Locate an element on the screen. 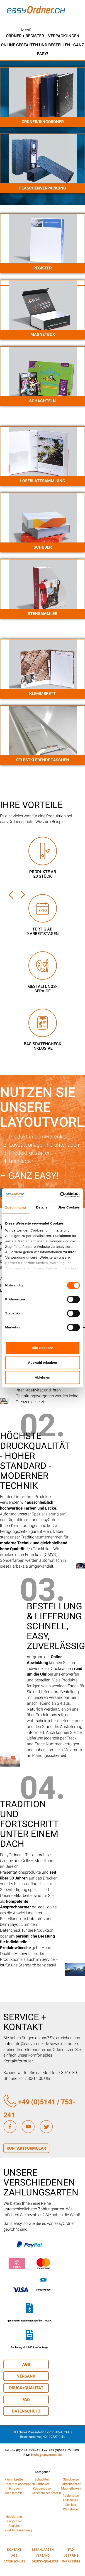 The image size is (85, 2576). Versand is located at coordinates (26, 2376).